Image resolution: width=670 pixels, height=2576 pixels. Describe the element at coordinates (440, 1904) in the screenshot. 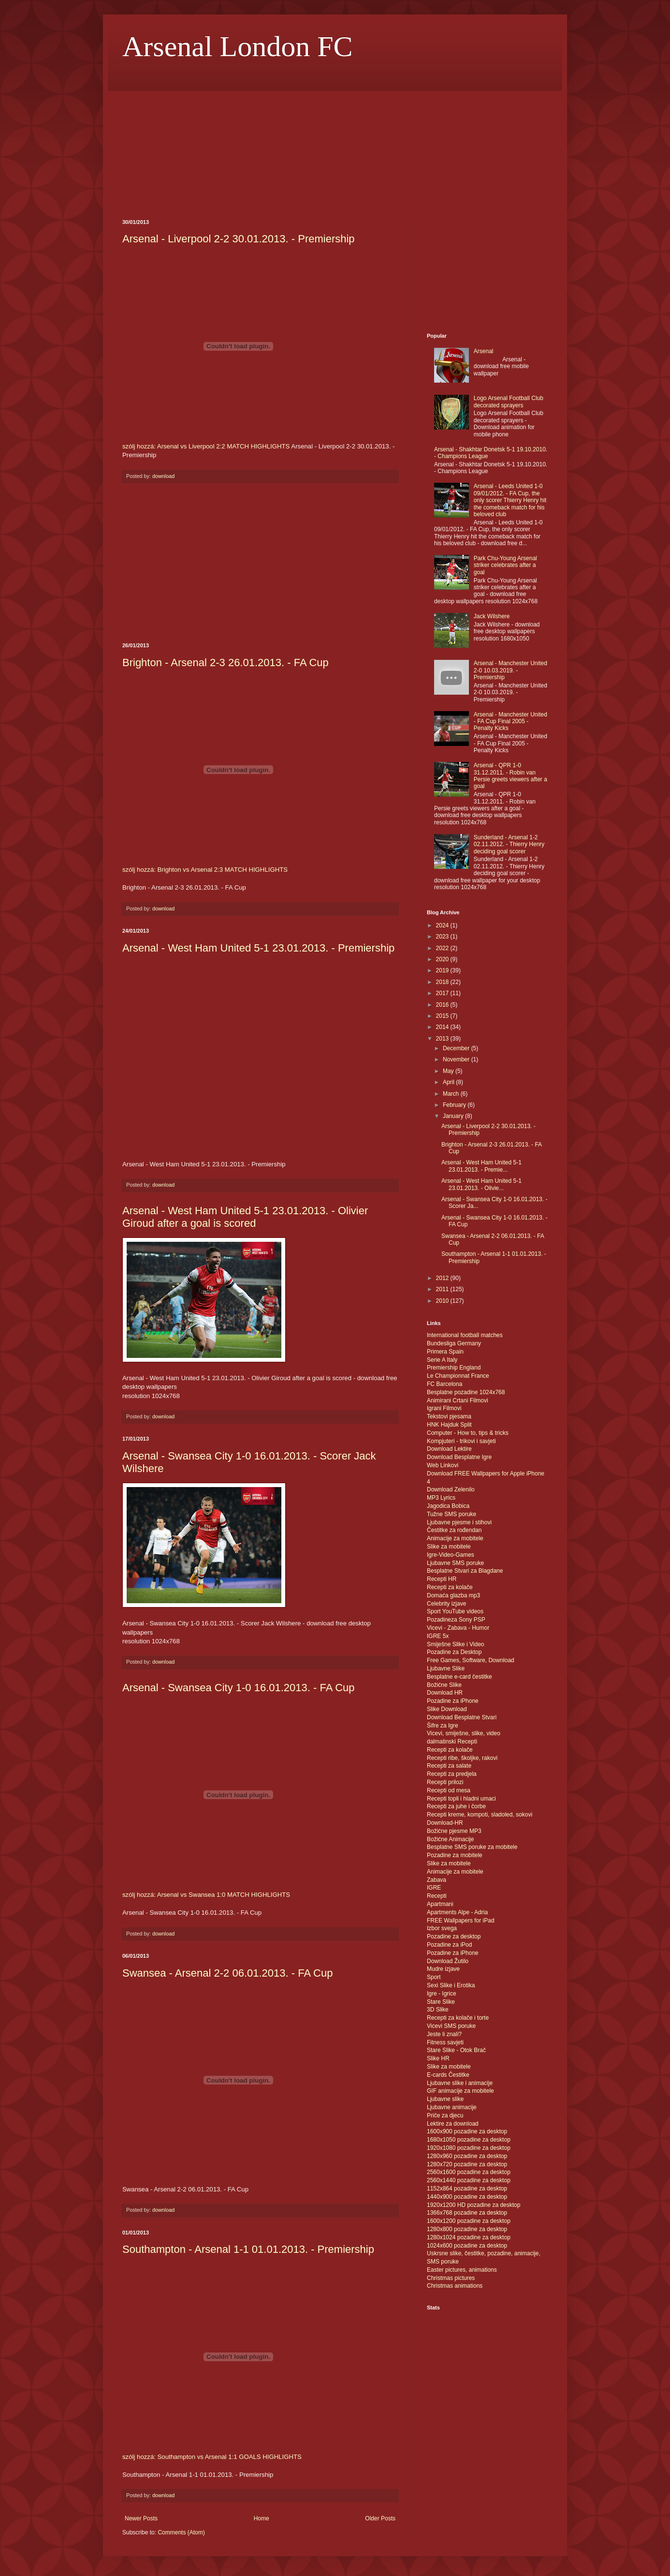

I see `Apartmani` at that location.